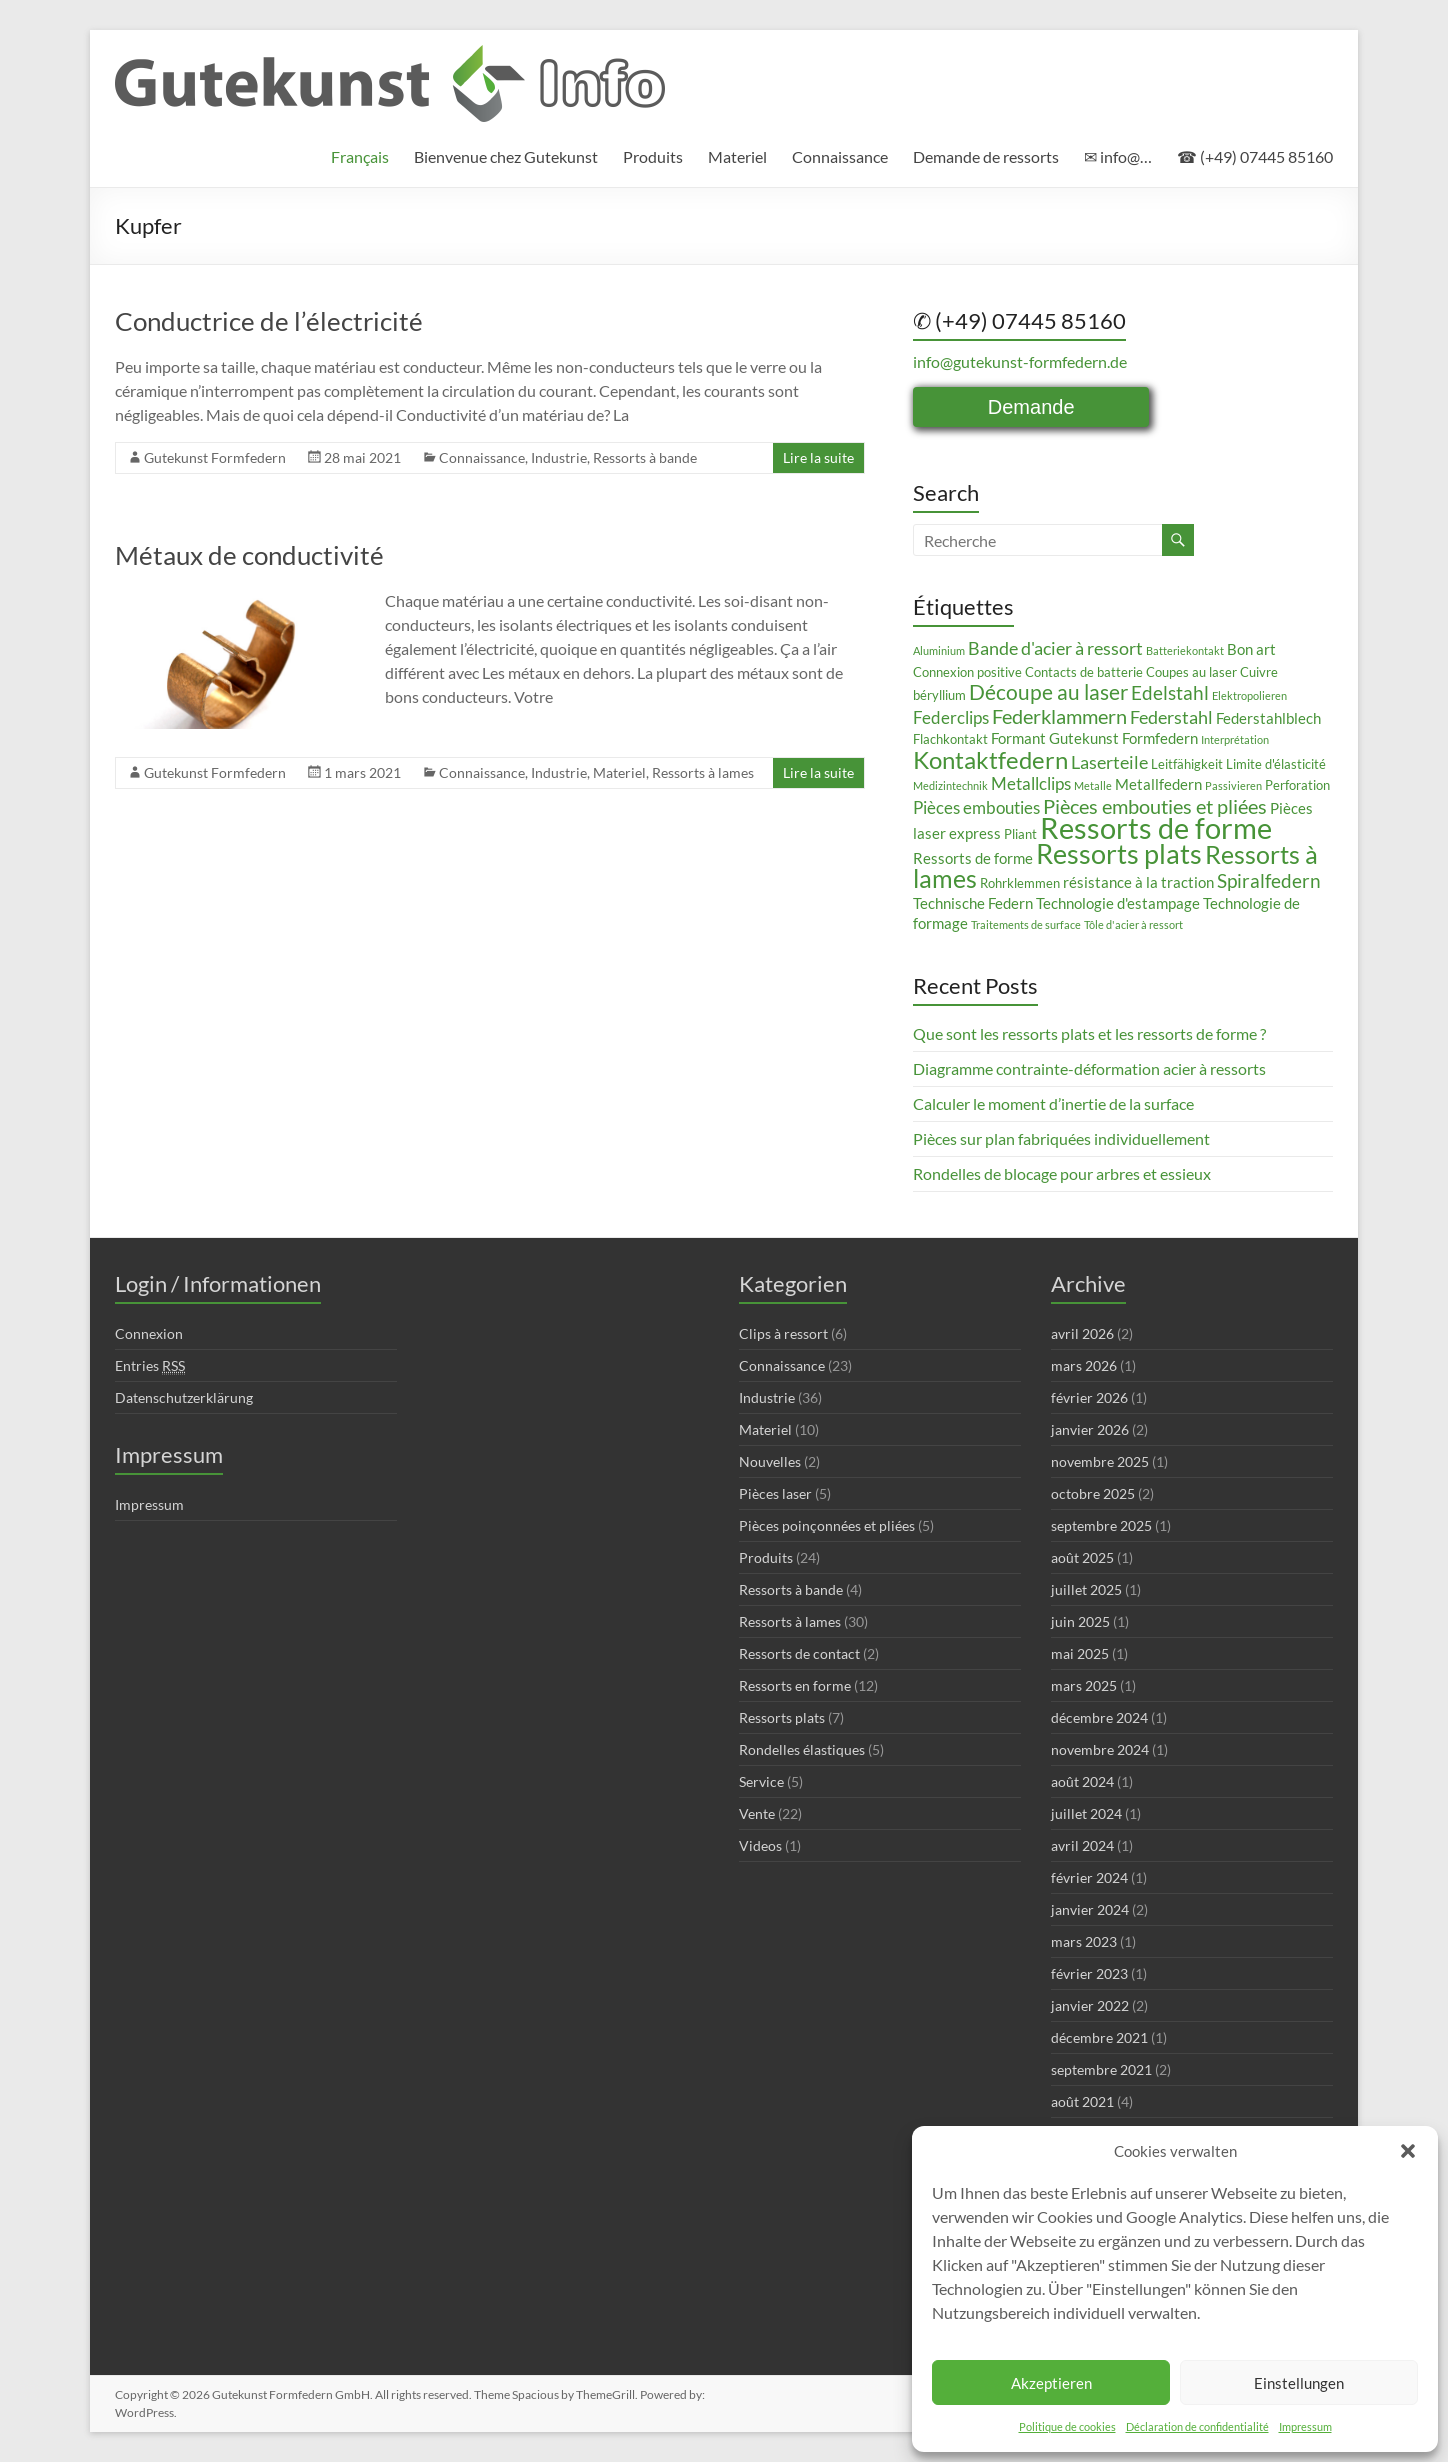  I want to click on Passivieren [Passivieren (2 éléments)], so click(1233, 785).